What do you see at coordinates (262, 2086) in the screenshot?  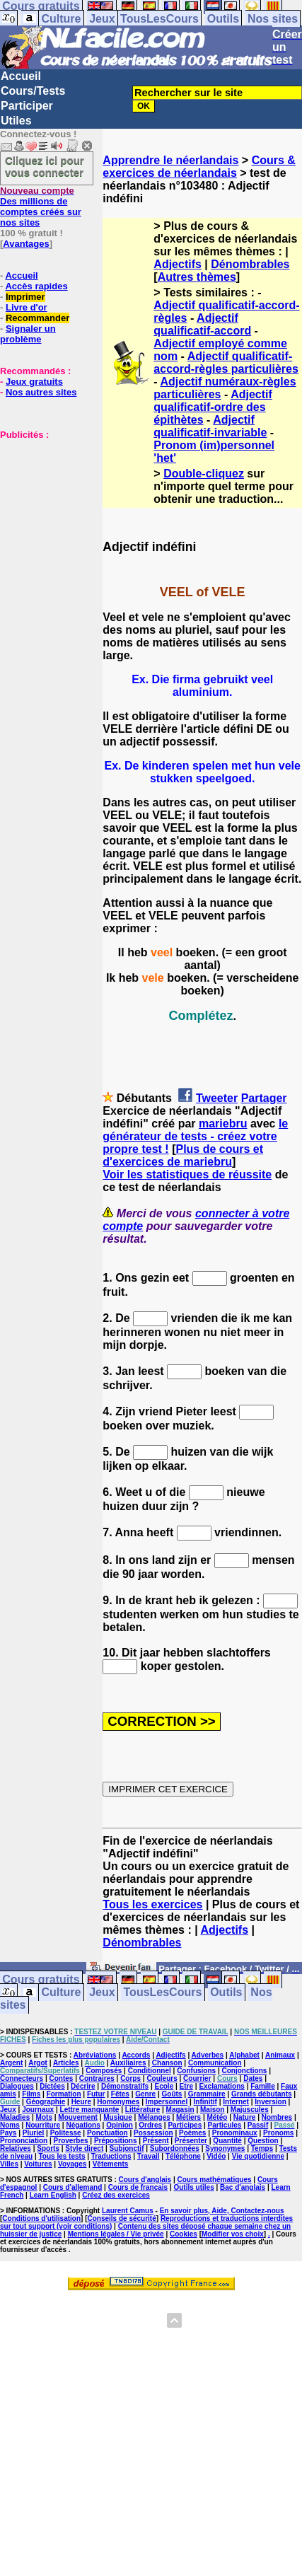 I see `Famille` at bounding box center [262, 2086].